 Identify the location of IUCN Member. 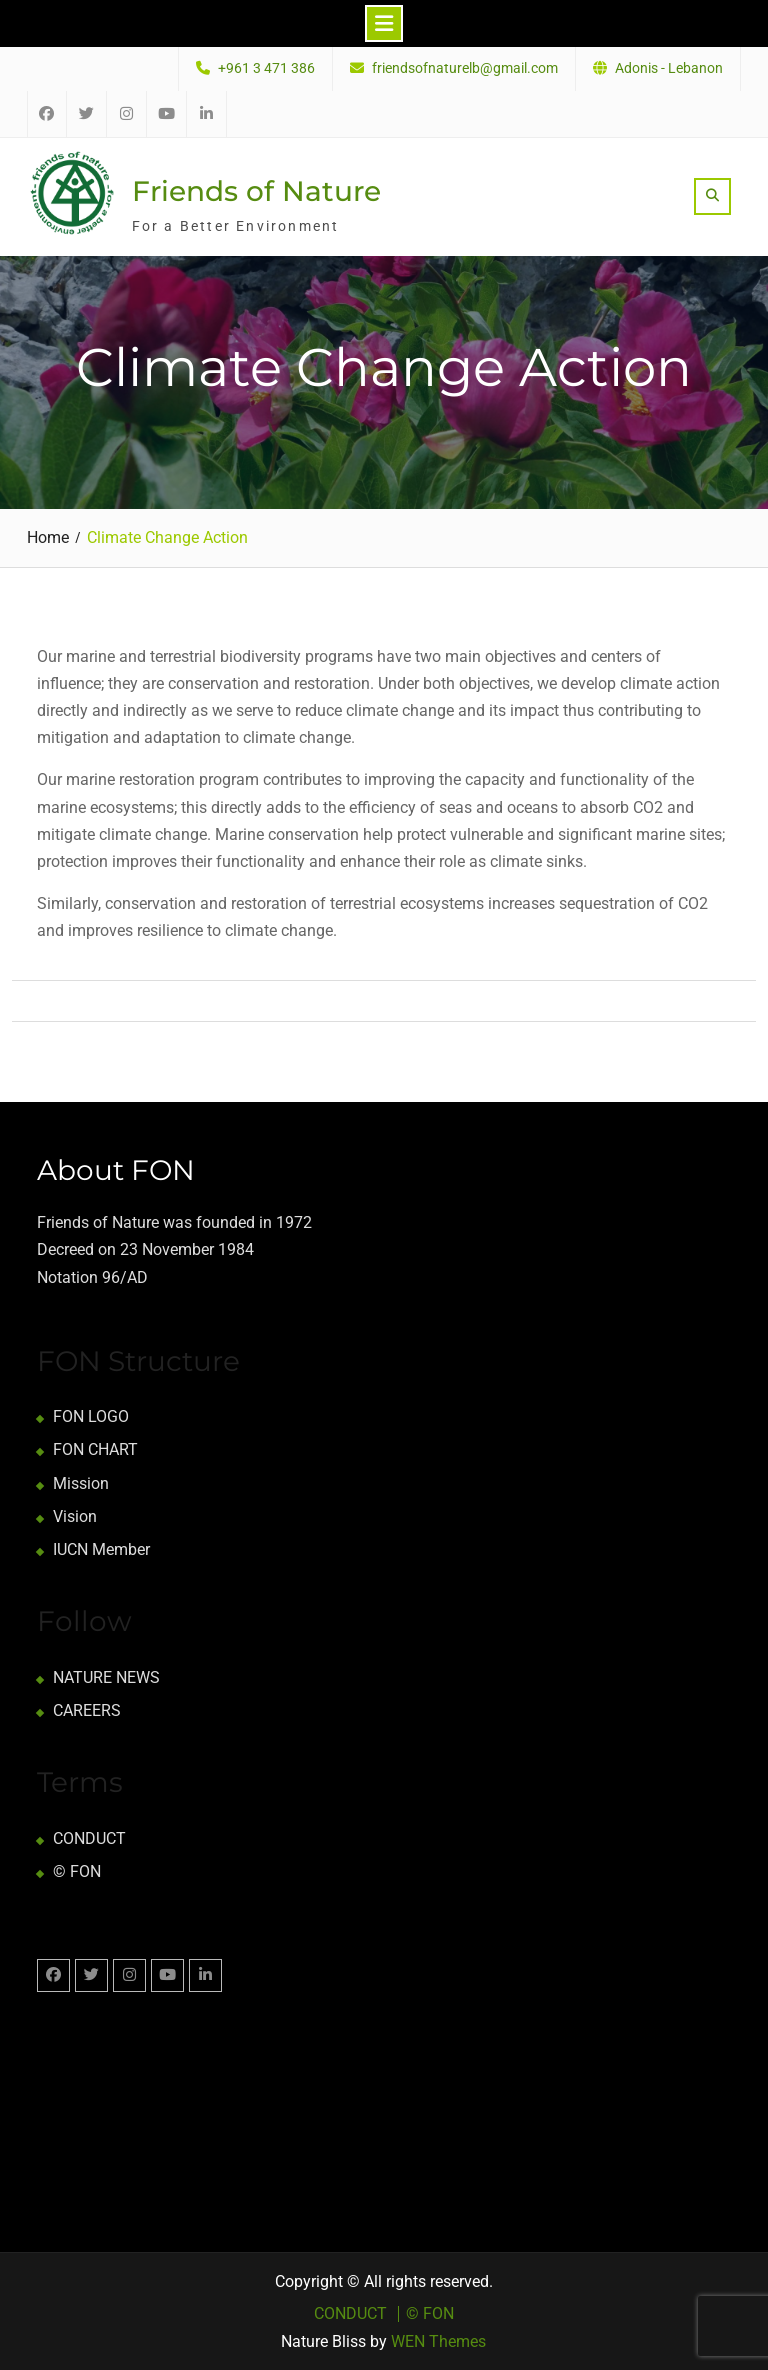
(101, 1549).